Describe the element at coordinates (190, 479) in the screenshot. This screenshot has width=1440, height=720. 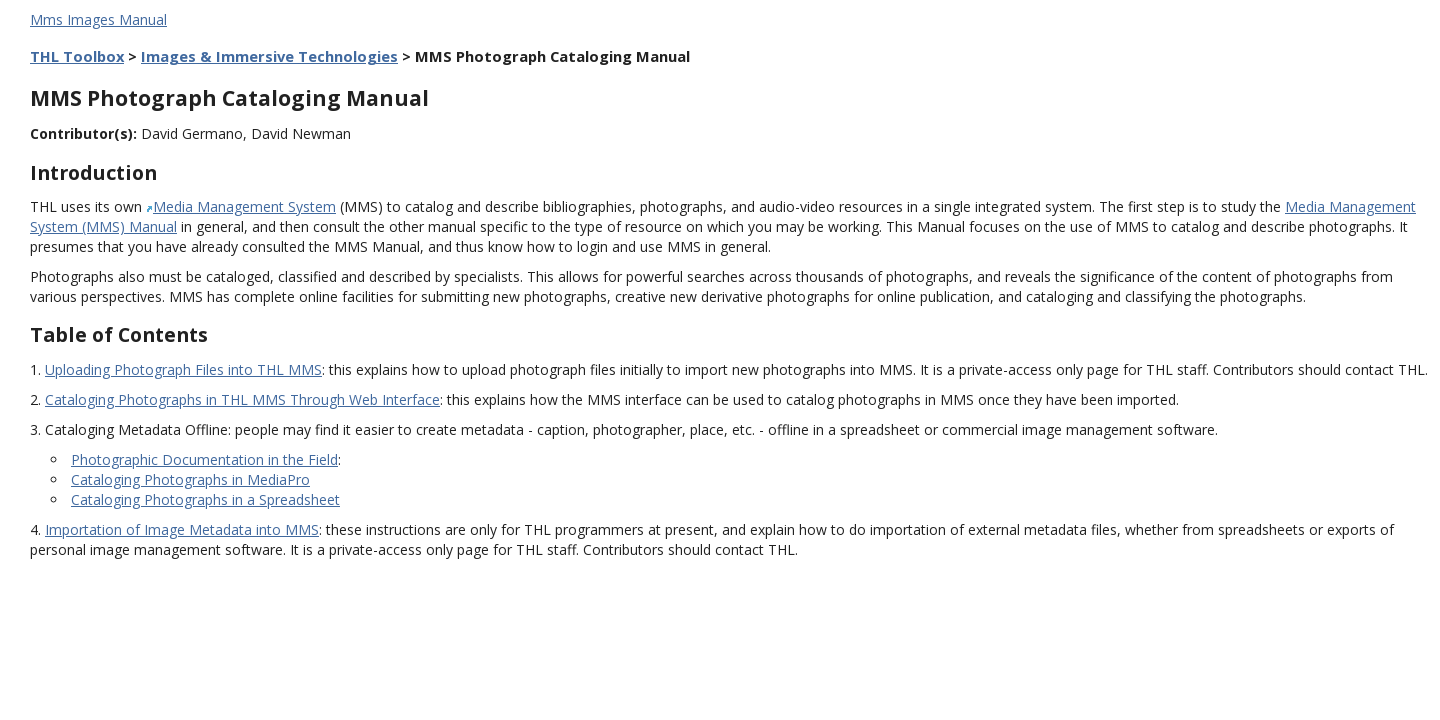
I see `Cataloging Photographs in MediaPro` at that location.